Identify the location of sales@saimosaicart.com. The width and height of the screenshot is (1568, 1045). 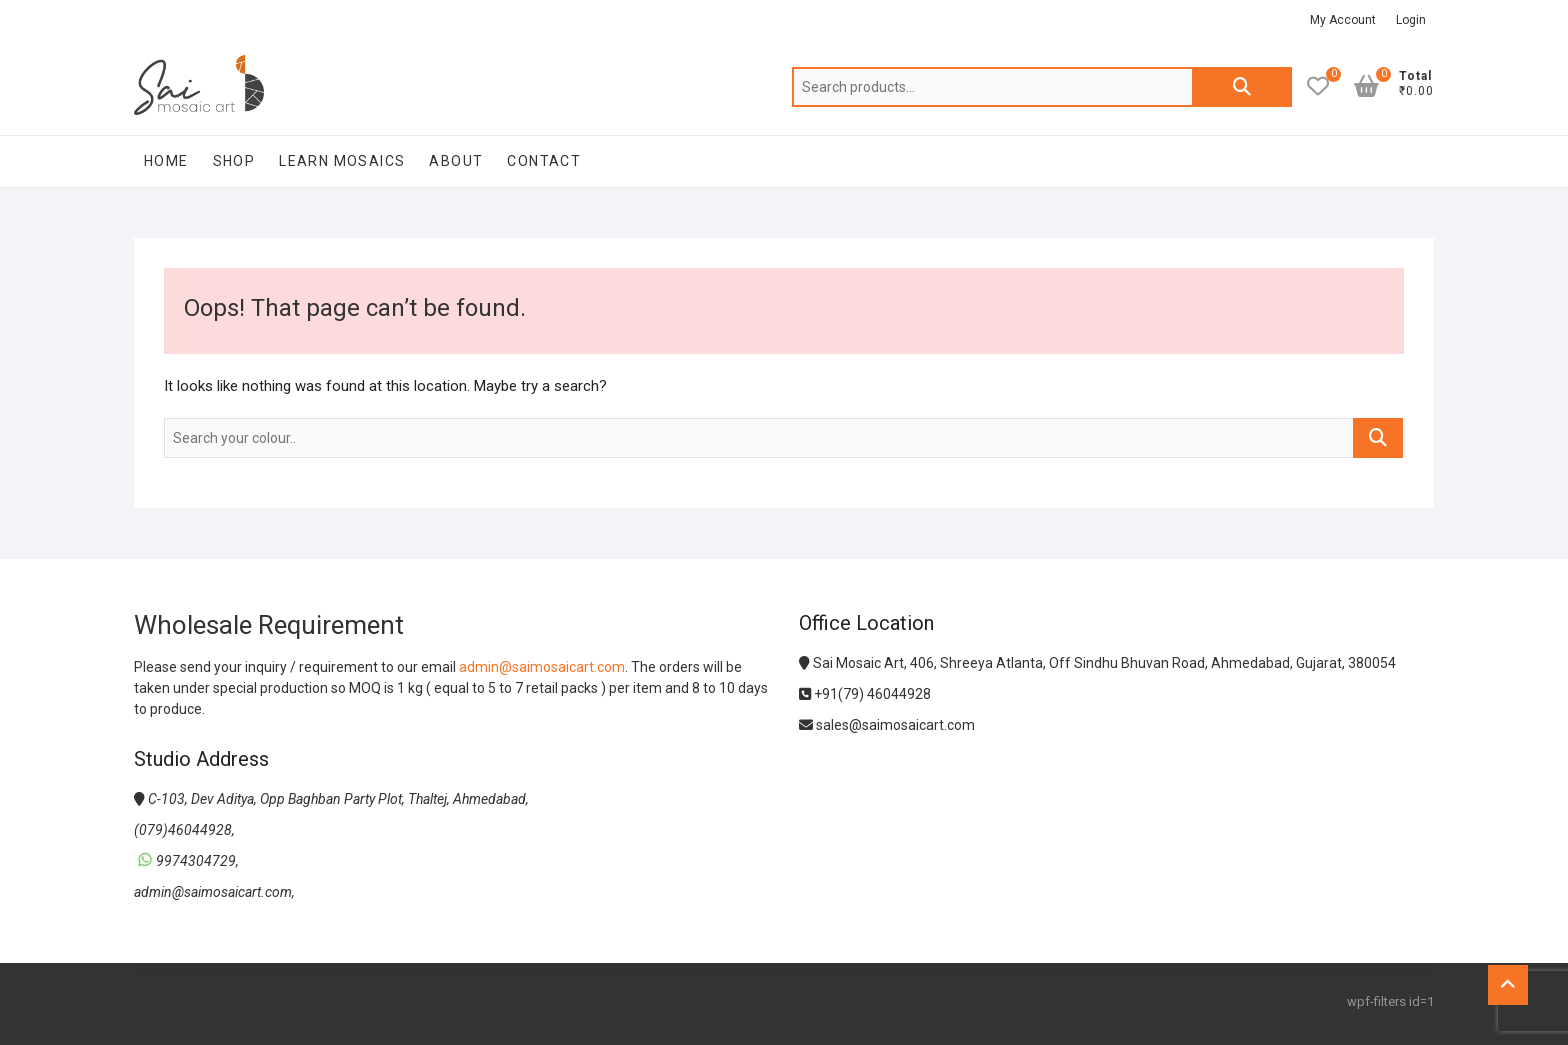
(887, 725).